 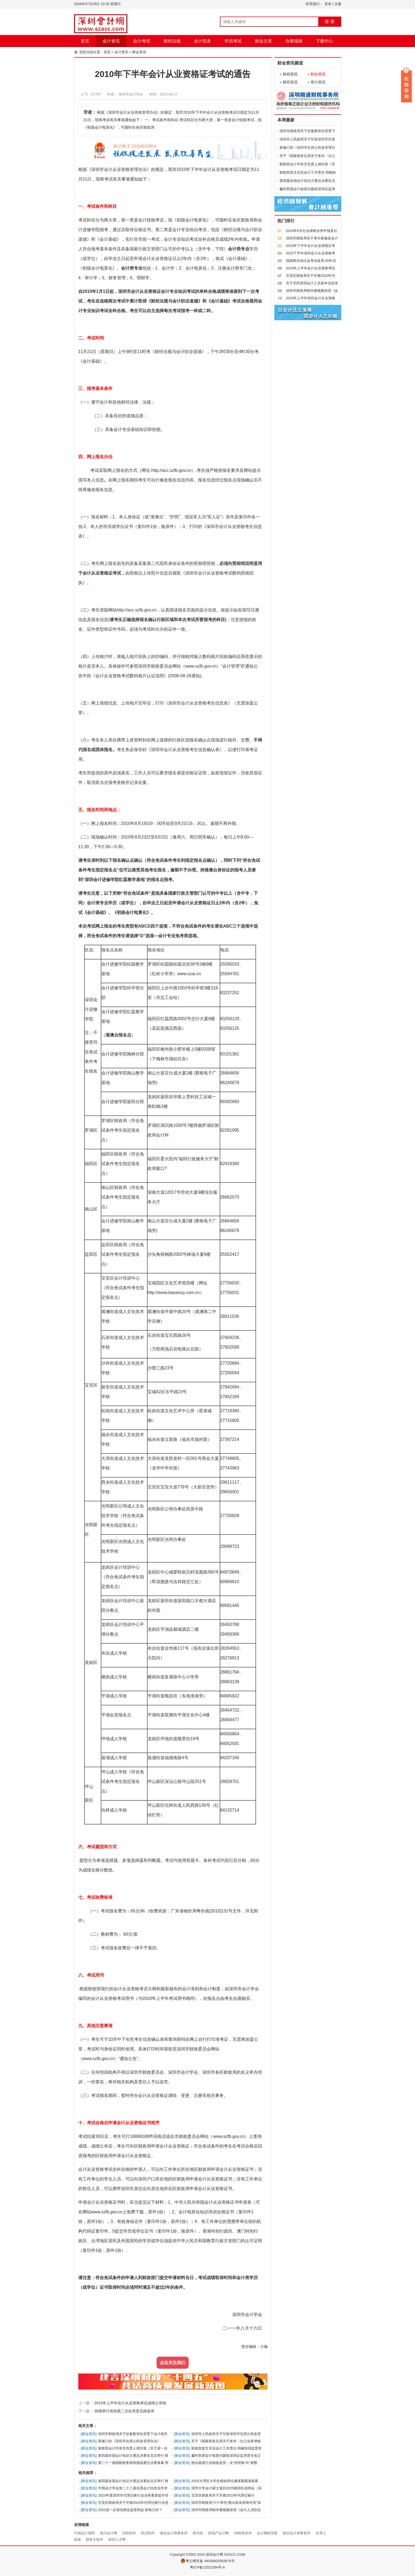 I want to click on 凯贞软件, so click(x=148, y=2533).